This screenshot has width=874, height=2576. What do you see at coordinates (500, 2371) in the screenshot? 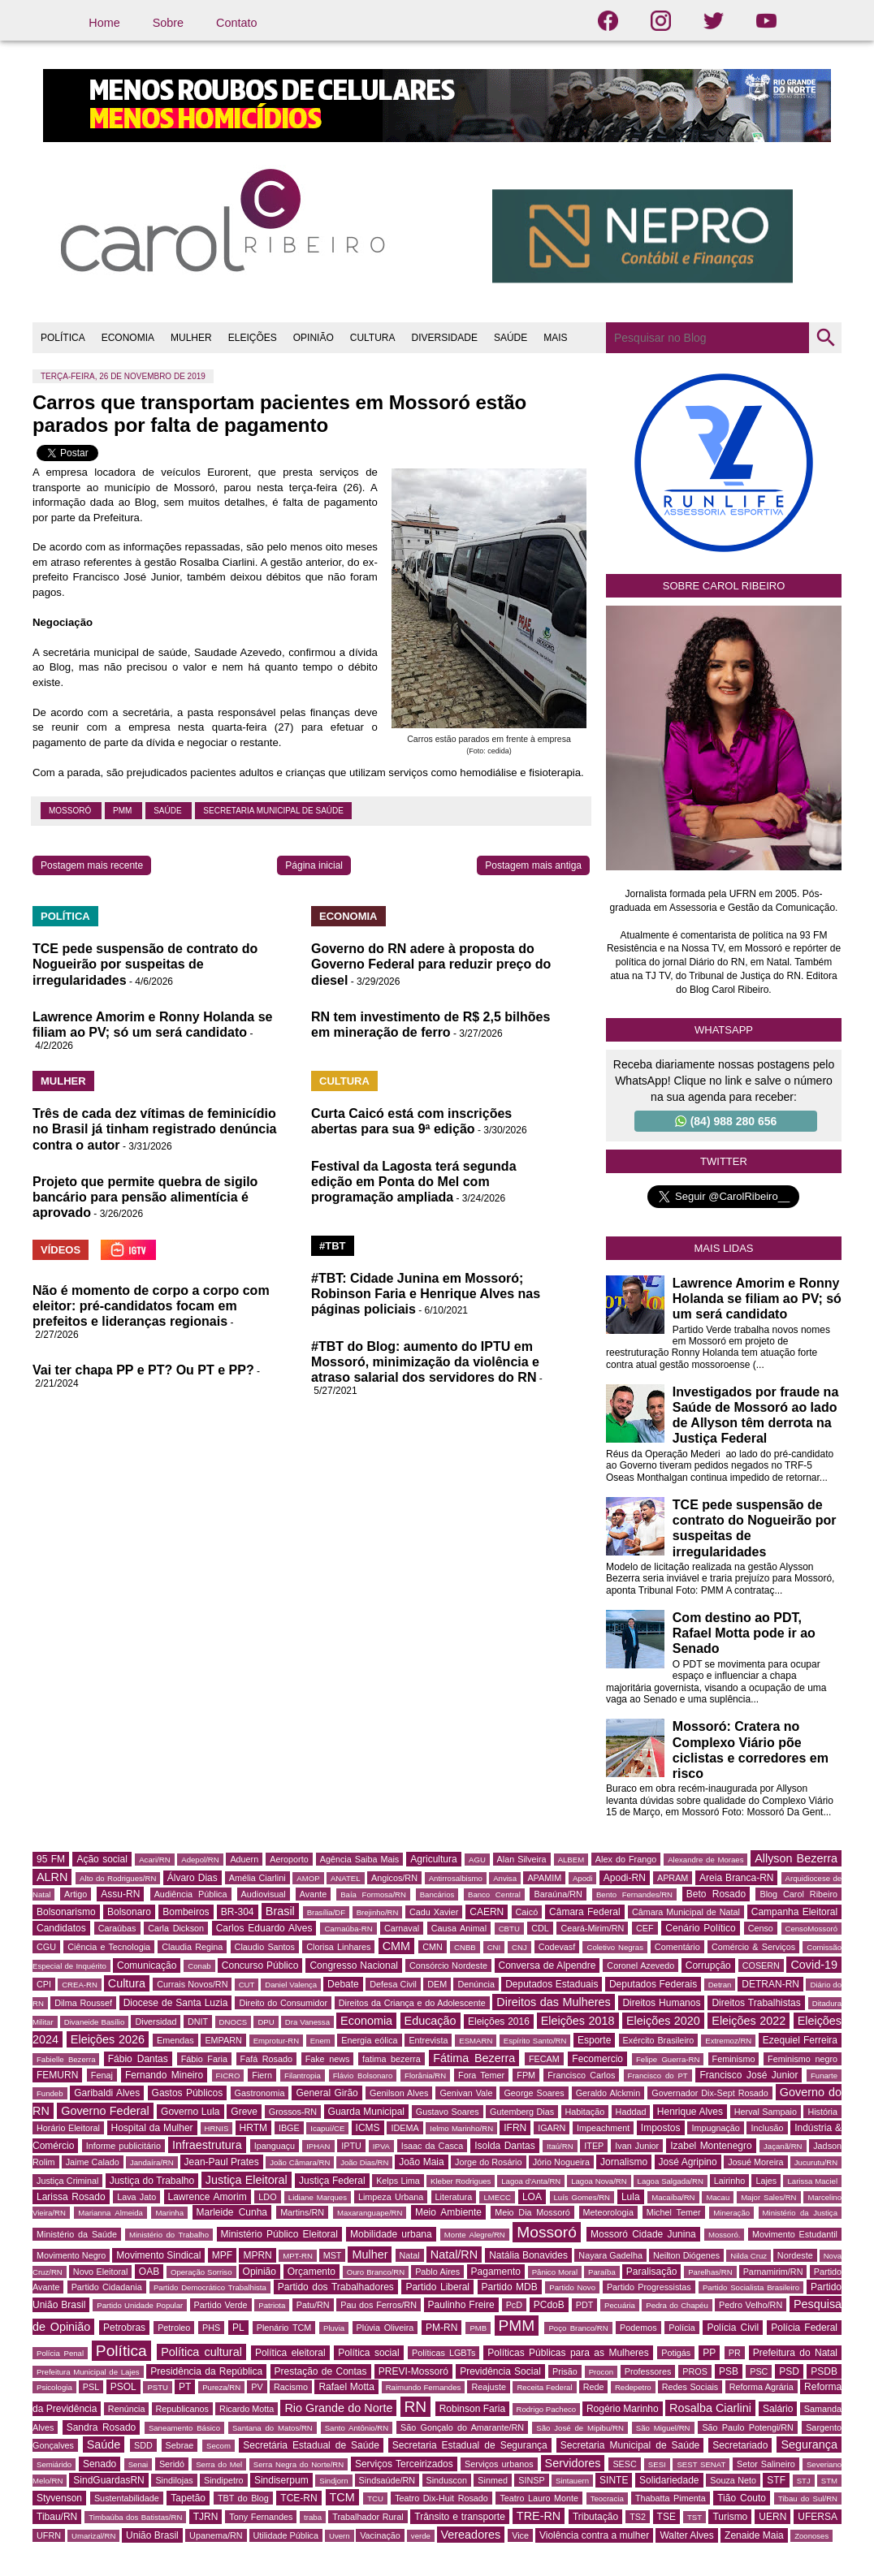
I see `Previdência Social` at bounding box center [500, 2371].